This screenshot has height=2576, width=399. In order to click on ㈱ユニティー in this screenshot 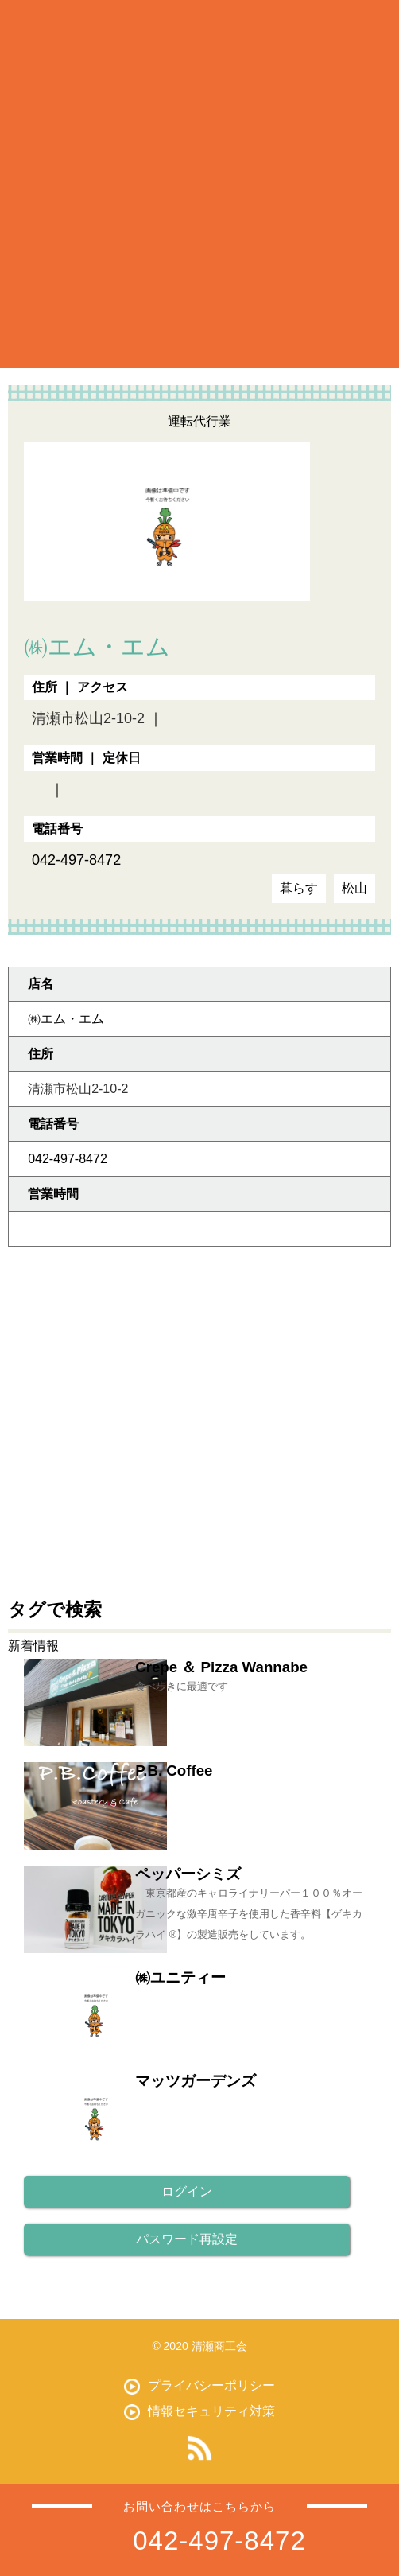, I will do `click(180, 1977)`.